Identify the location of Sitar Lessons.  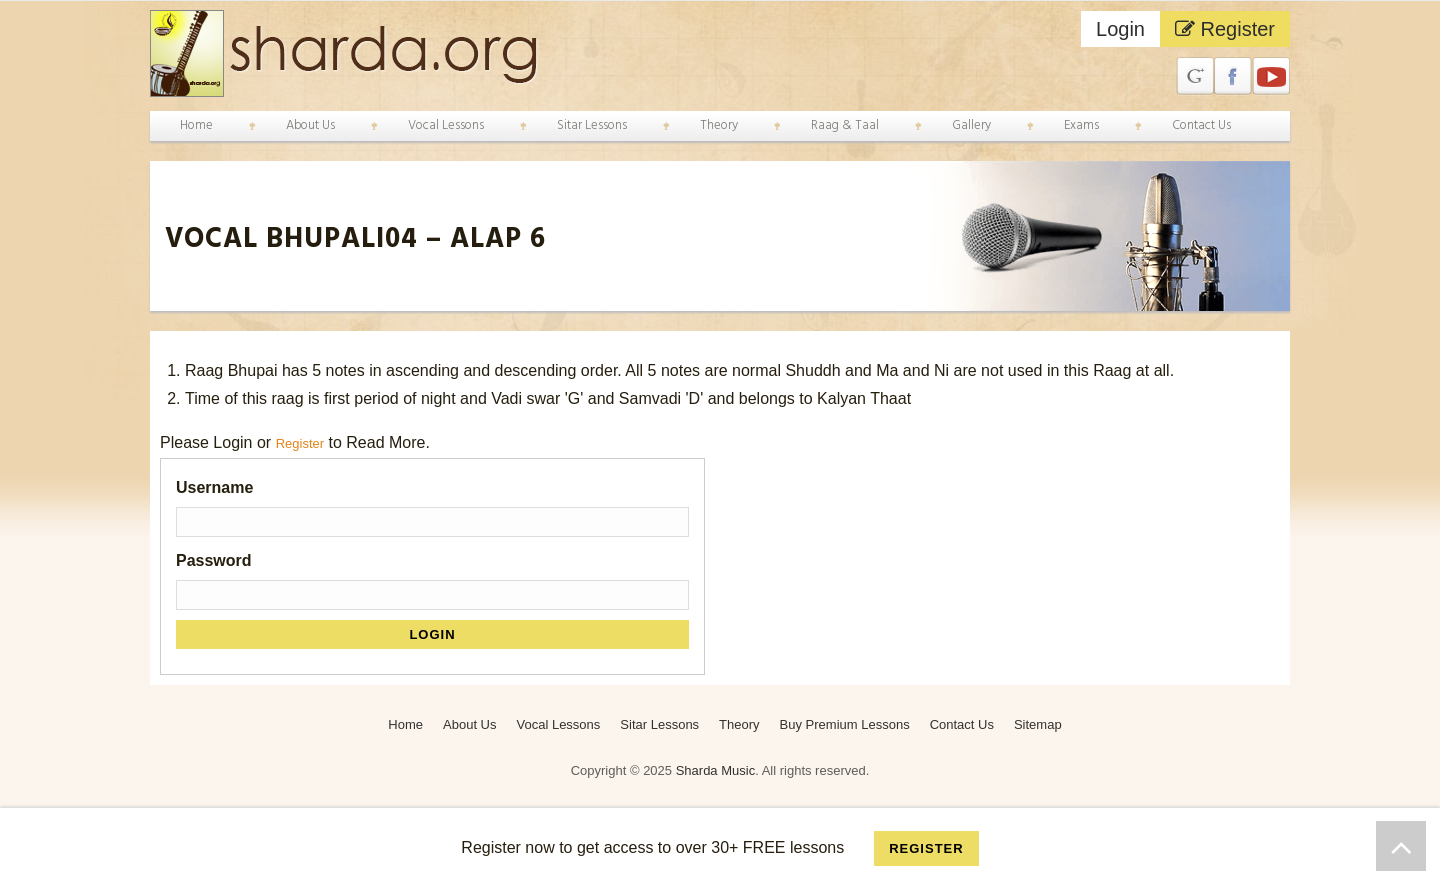
(592, 125).